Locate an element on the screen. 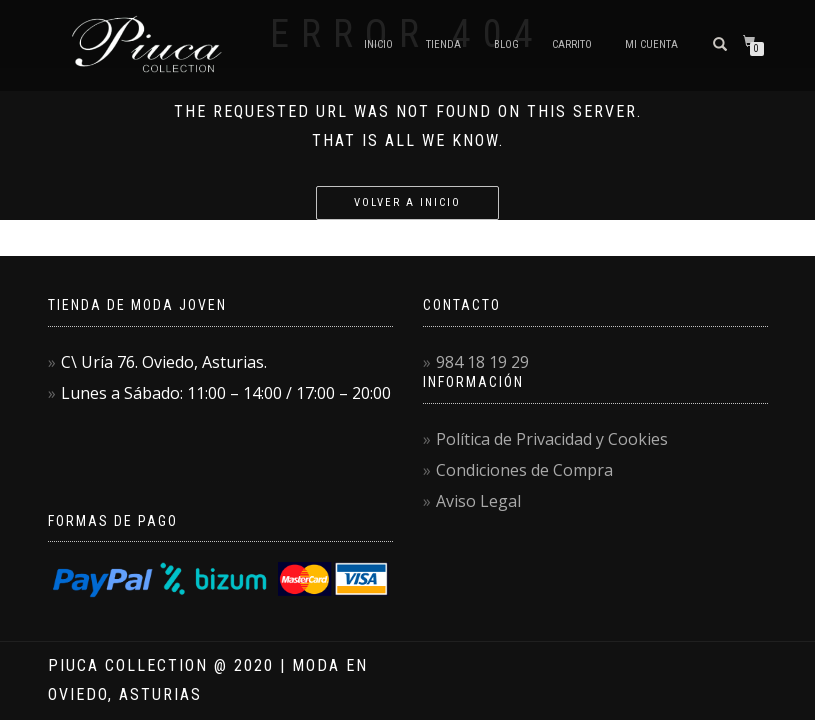 Image resolution: width=815 pixels, height=720 pixels. 984 18 19 29 is located at coordinates (482, 362).